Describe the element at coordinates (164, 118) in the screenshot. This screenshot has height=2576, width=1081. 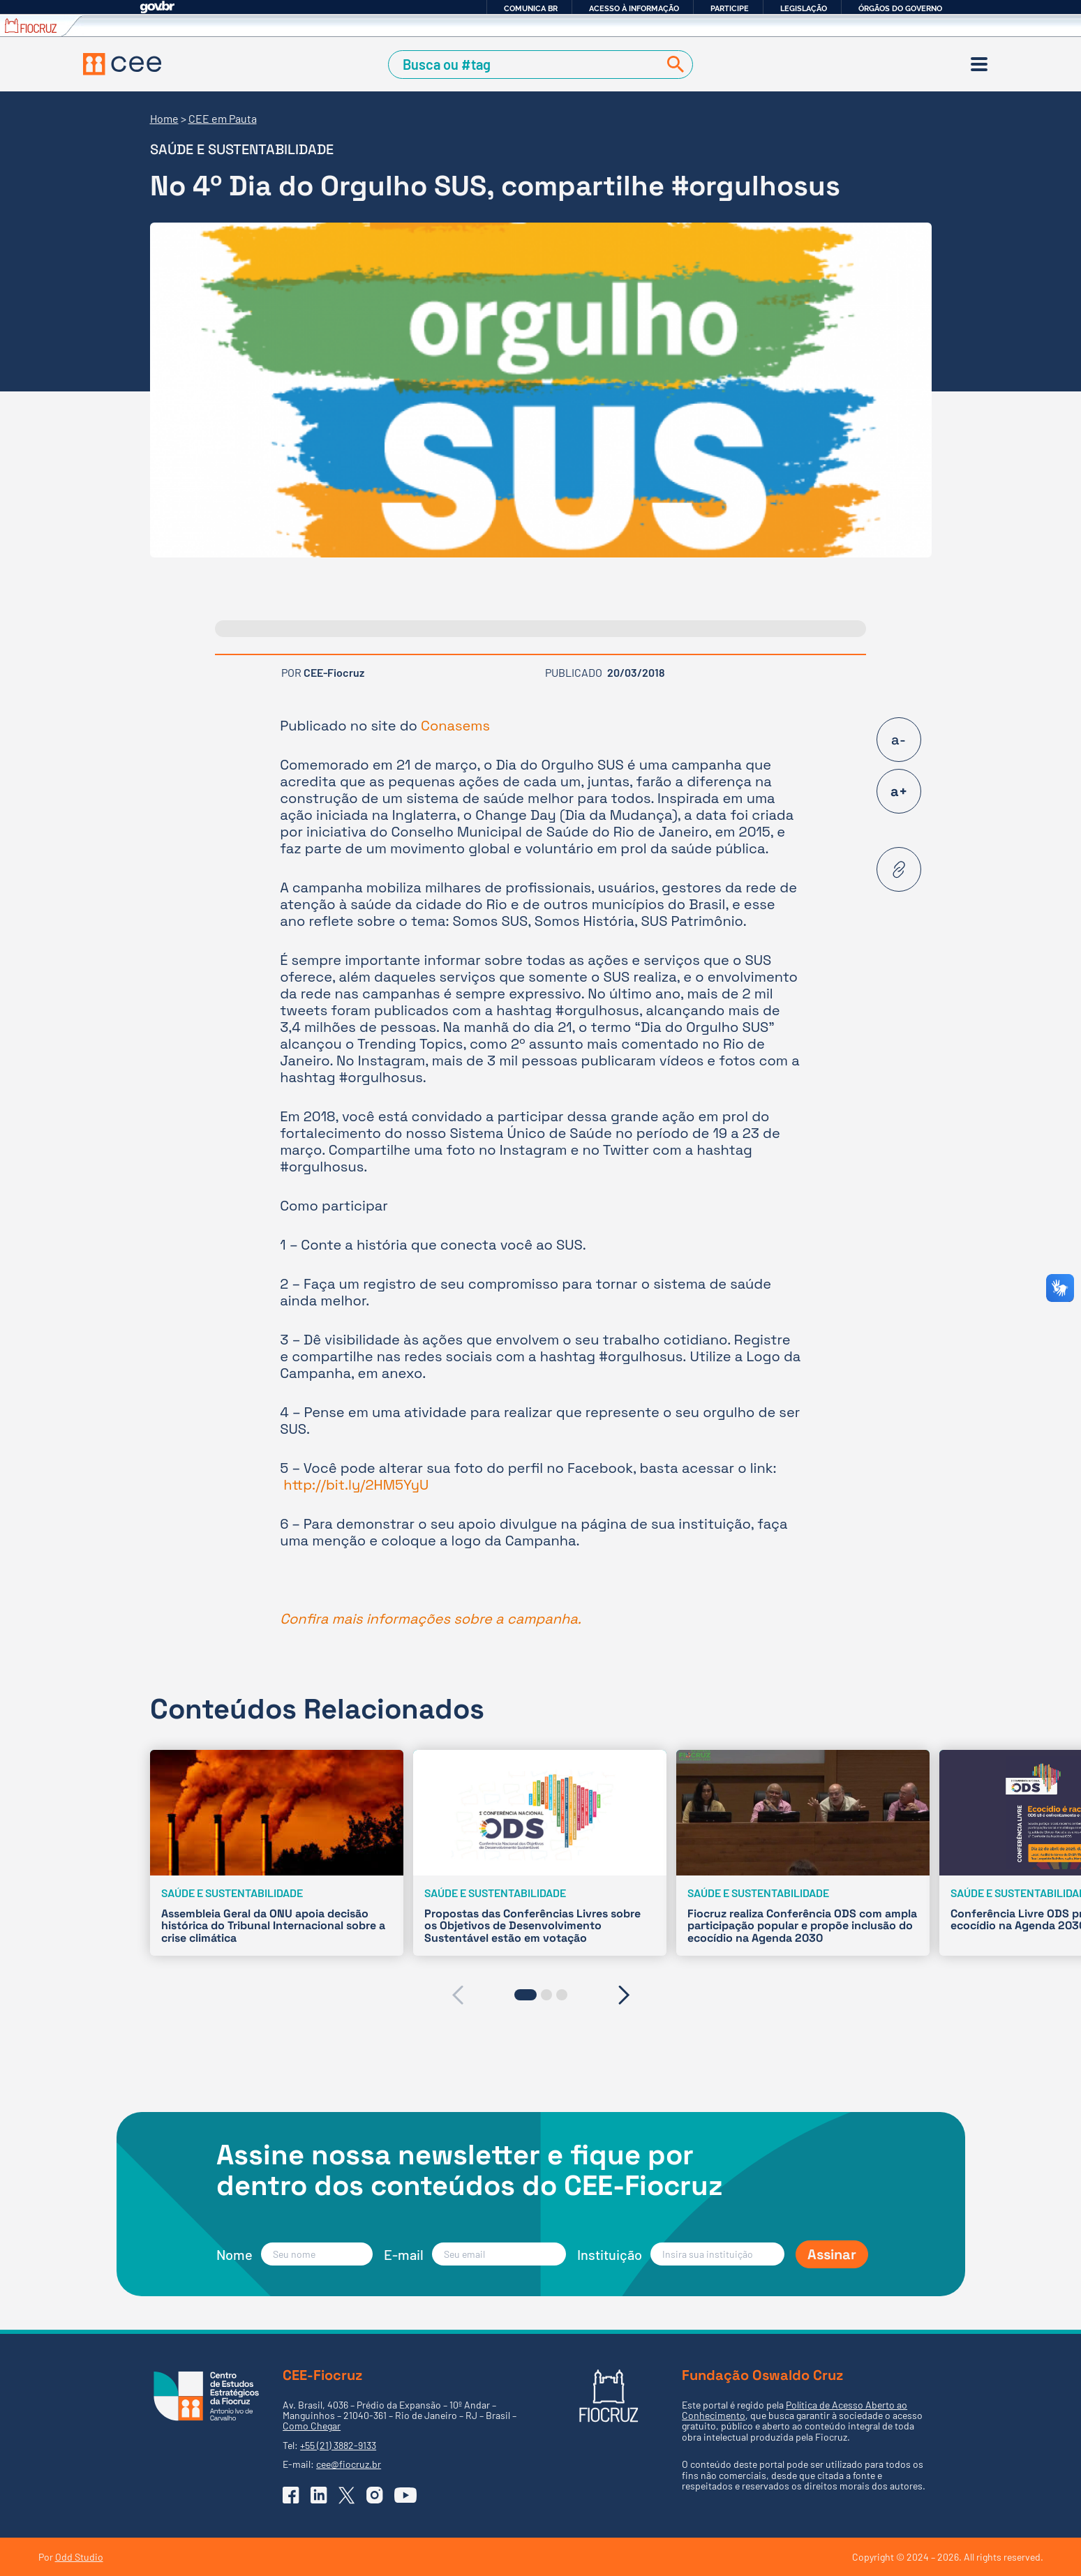
I see `Home` at that location.